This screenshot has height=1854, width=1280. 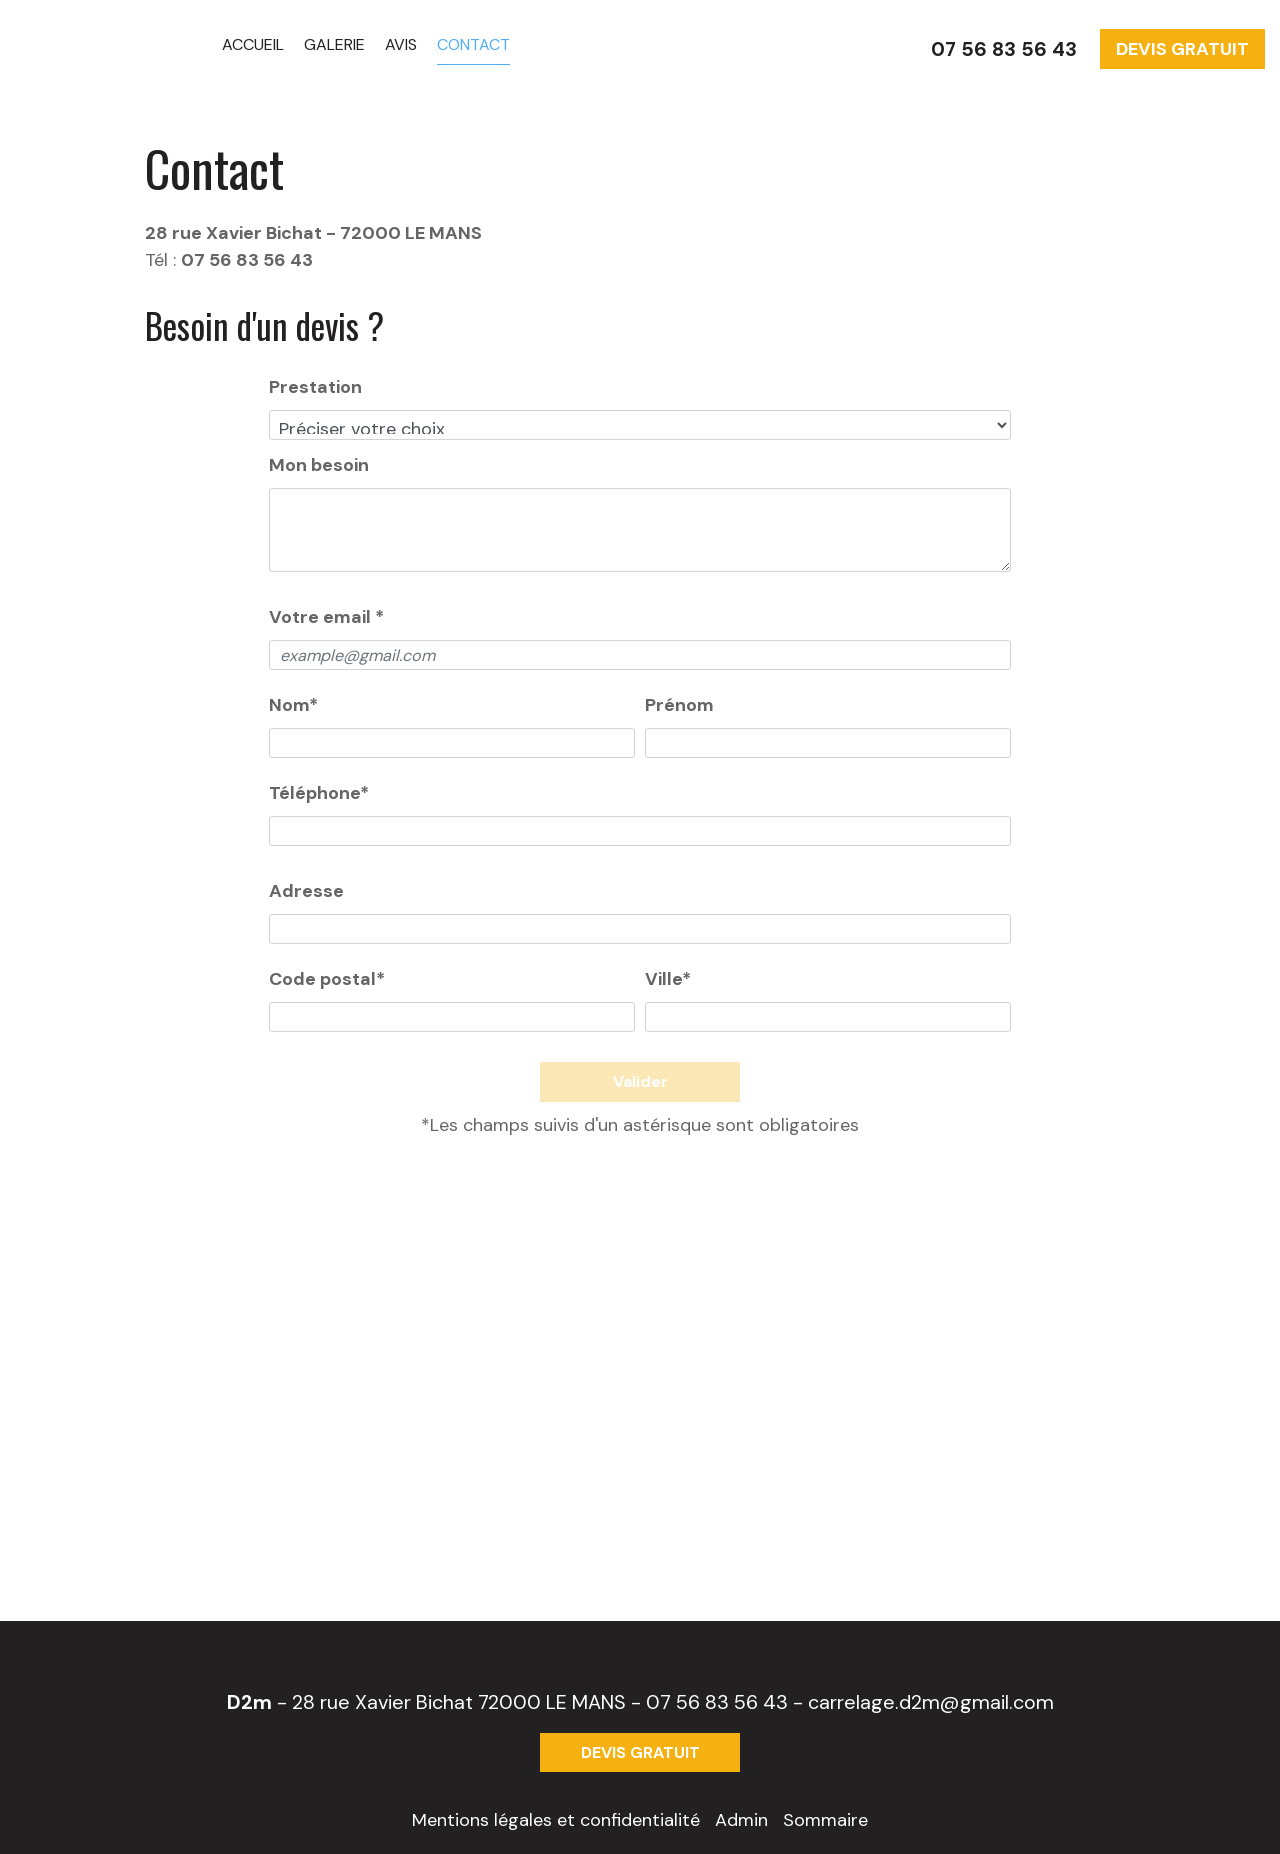 What do you see at coordinates (327, 979) in the screenshot?
I see `Code postal` at bounding box center [327, 979].